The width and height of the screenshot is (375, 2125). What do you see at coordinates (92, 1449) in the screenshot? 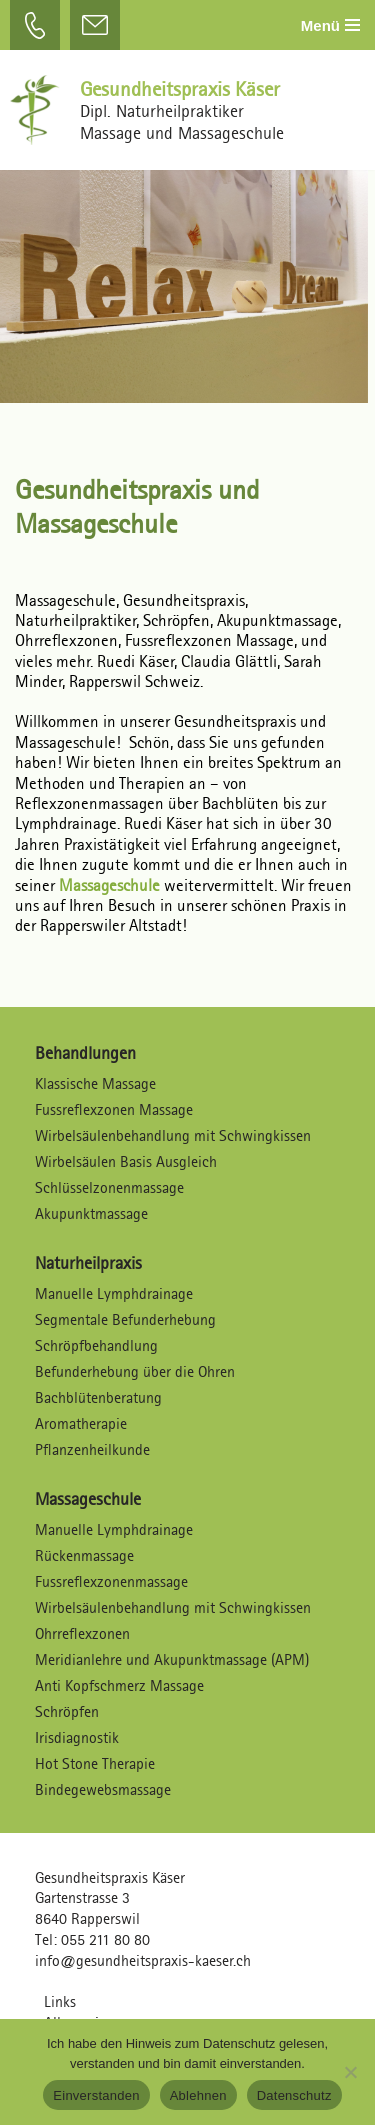
I see `Pflanzenheilkunde` at bounding box center [92, 1449].